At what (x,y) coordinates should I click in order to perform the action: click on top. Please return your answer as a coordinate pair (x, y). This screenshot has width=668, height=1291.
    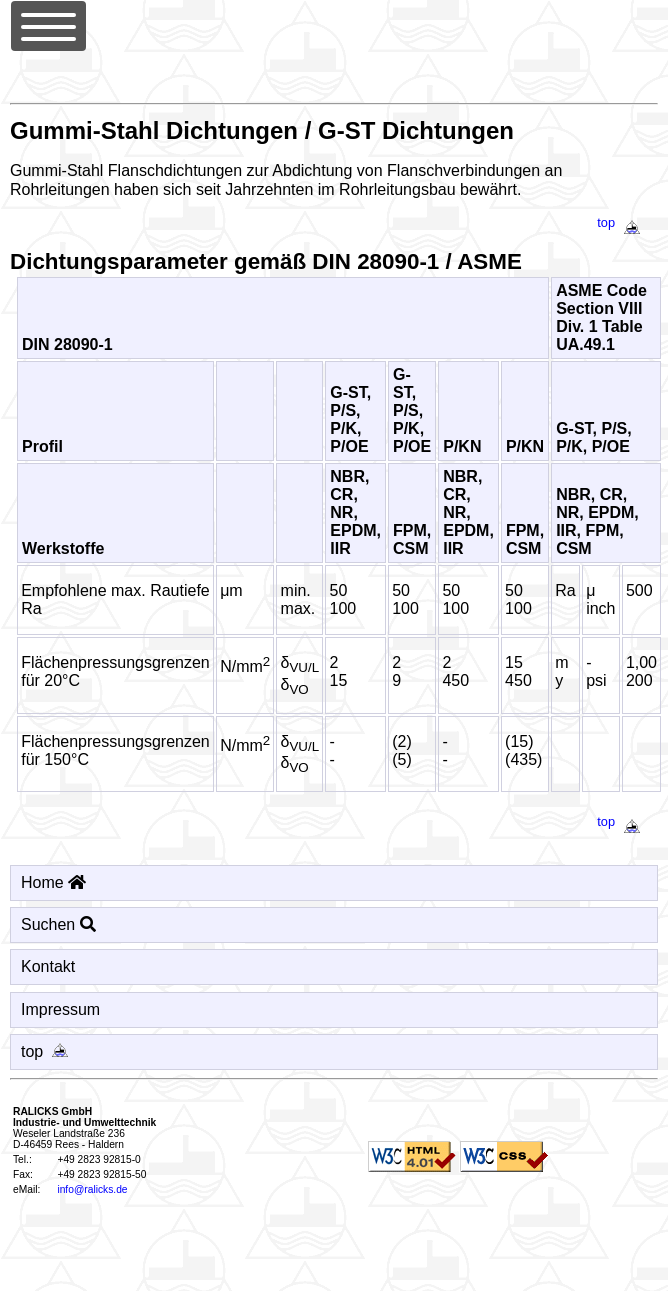
    Looking at the image, I should click on (622, 222).